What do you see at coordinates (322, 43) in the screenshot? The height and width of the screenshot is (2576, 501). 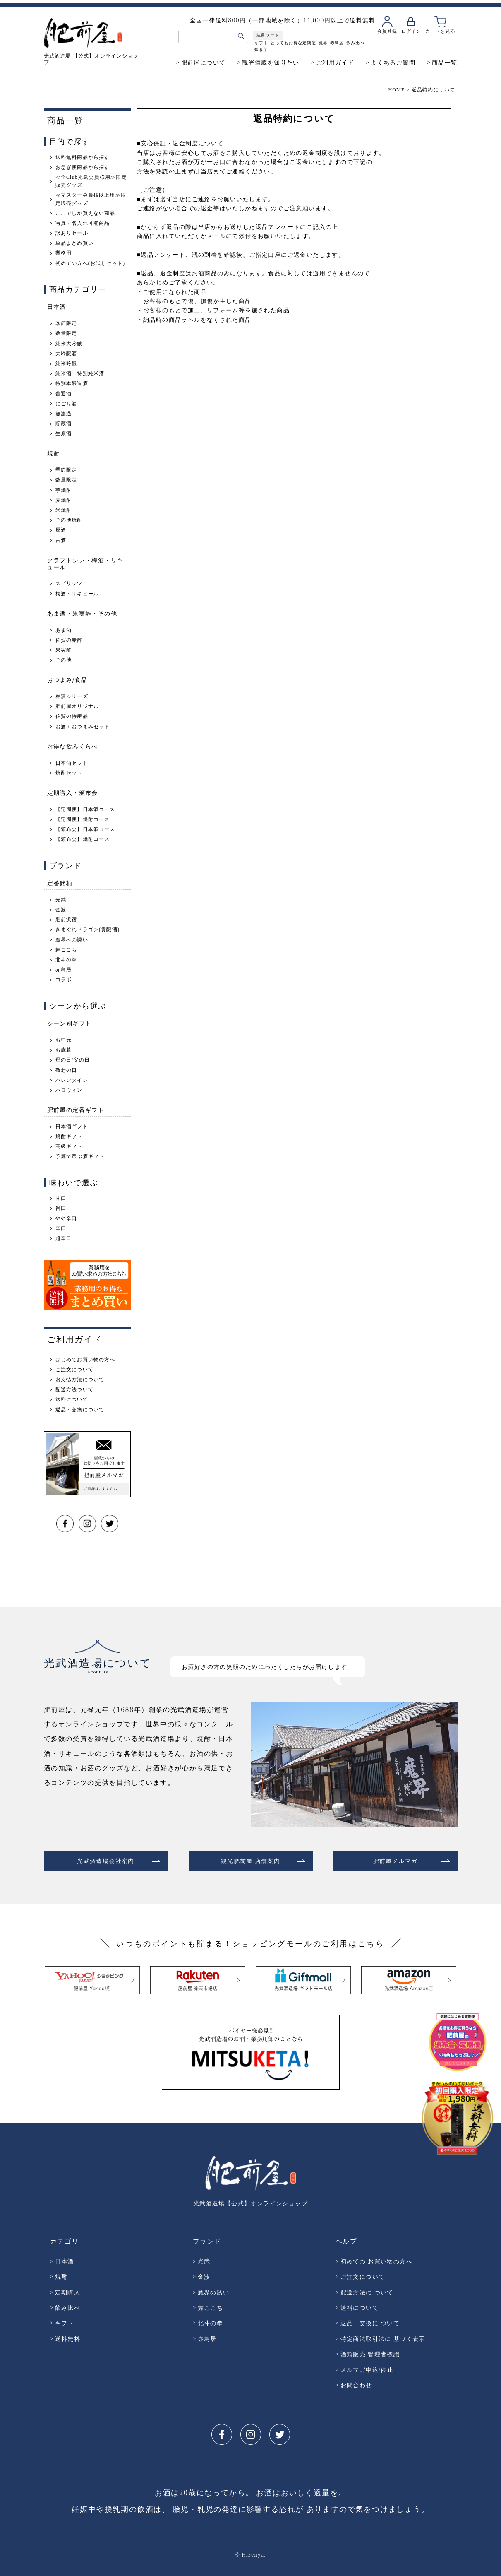 I see `魔界` at bounding box center [322, 43].